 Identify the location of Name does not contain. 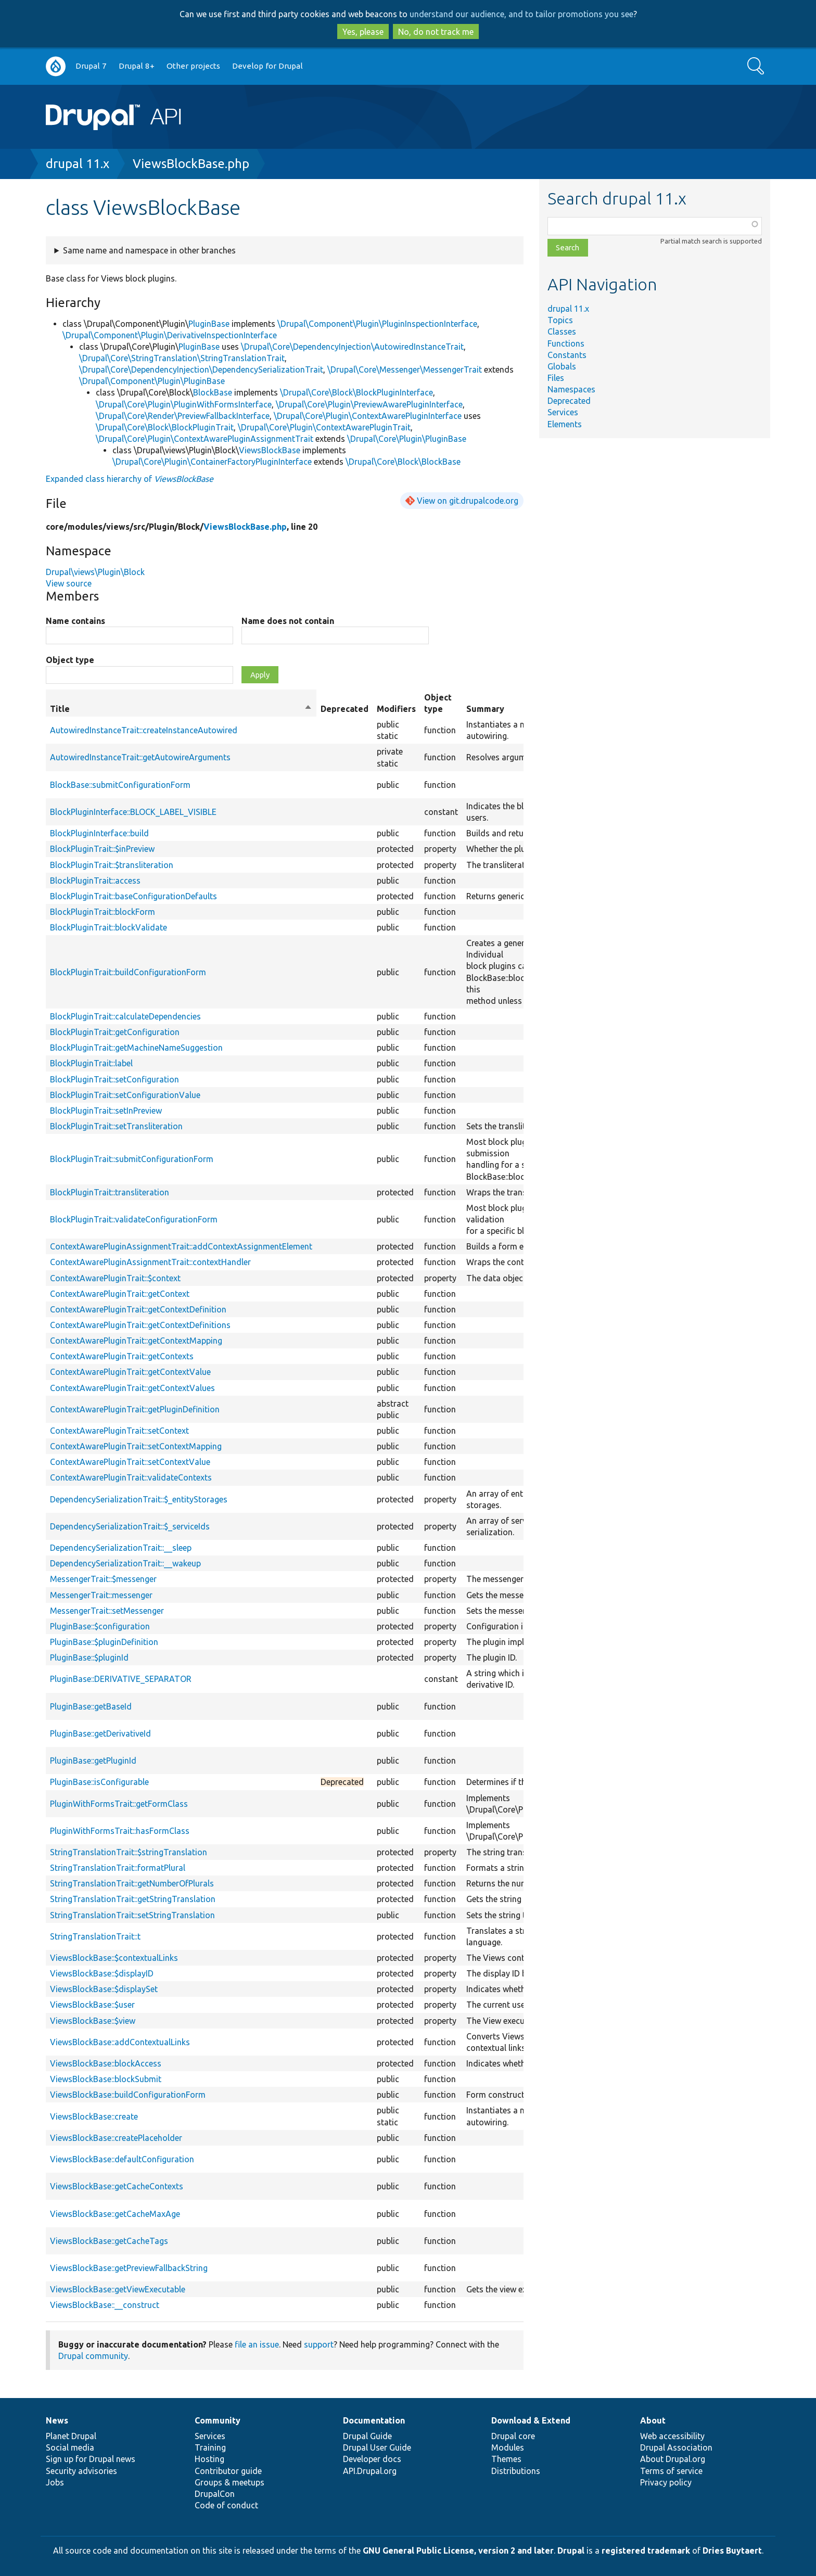
(287, 621).